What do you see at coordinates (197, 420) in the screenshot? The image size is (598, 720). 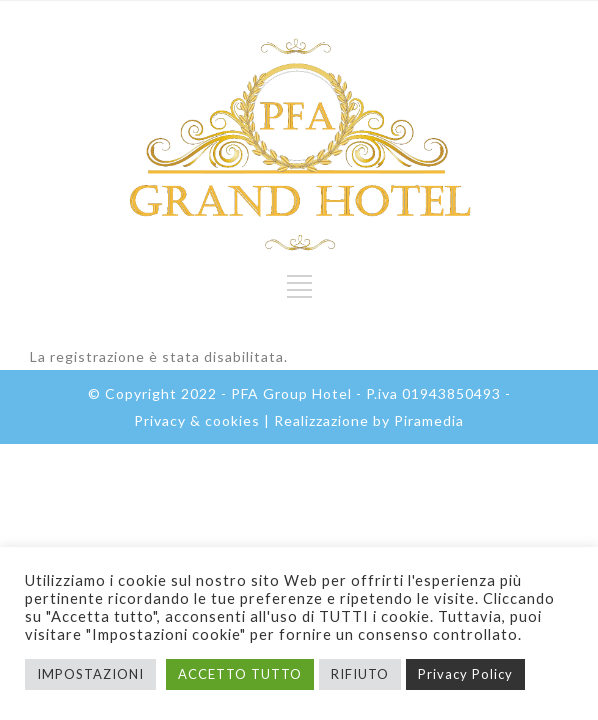 I see `Privacy & cookies` at bounding box center [197, 420].